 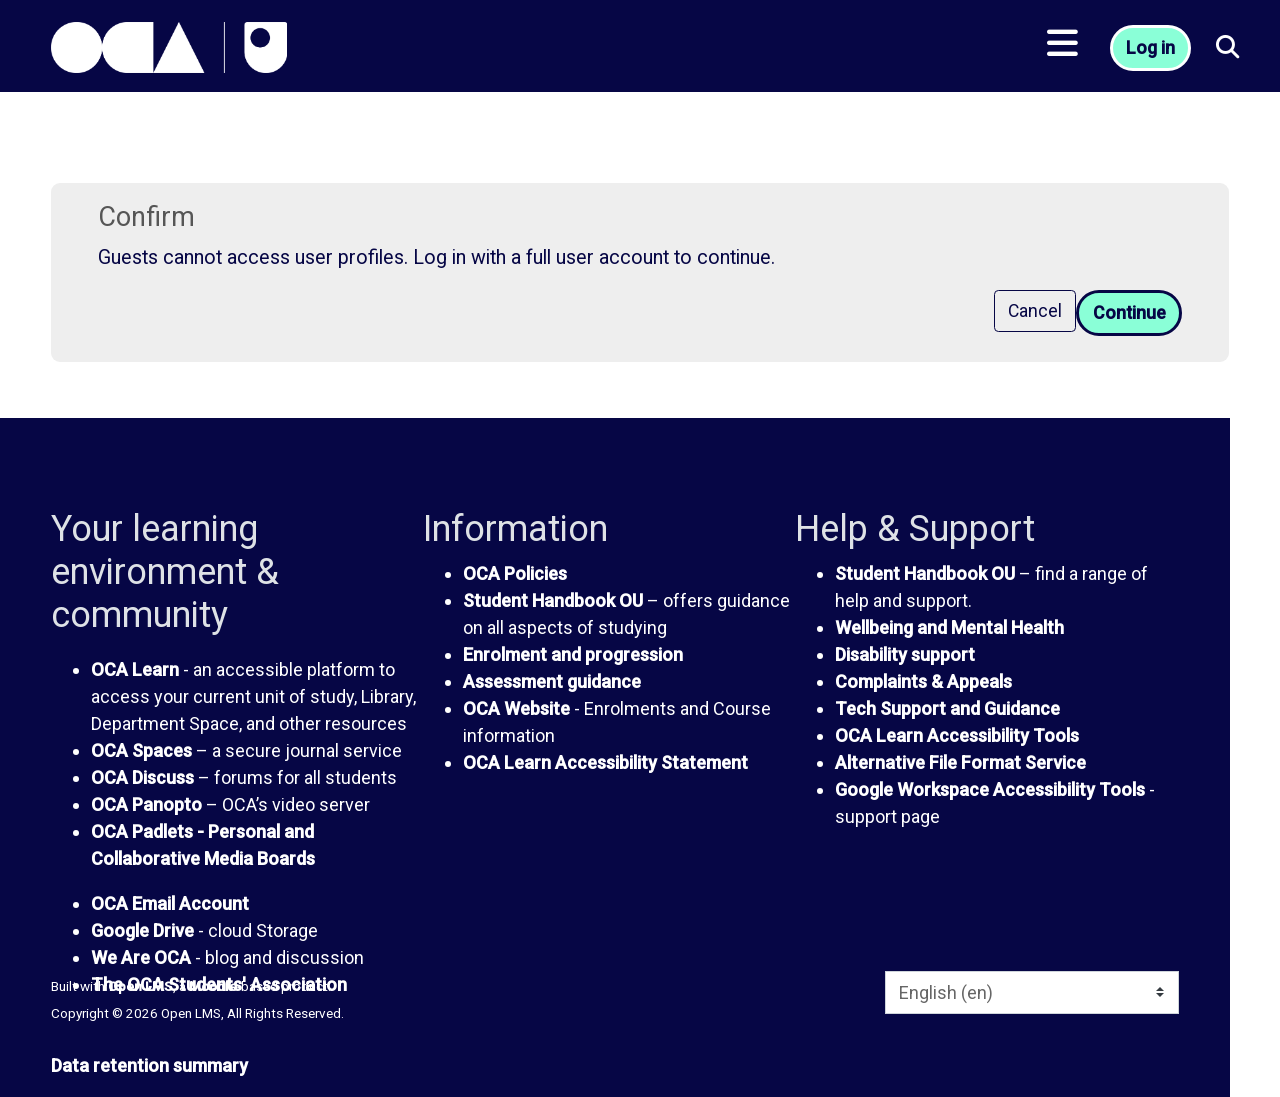 I want to click on OCA Learn, so click(x=135, y=669).